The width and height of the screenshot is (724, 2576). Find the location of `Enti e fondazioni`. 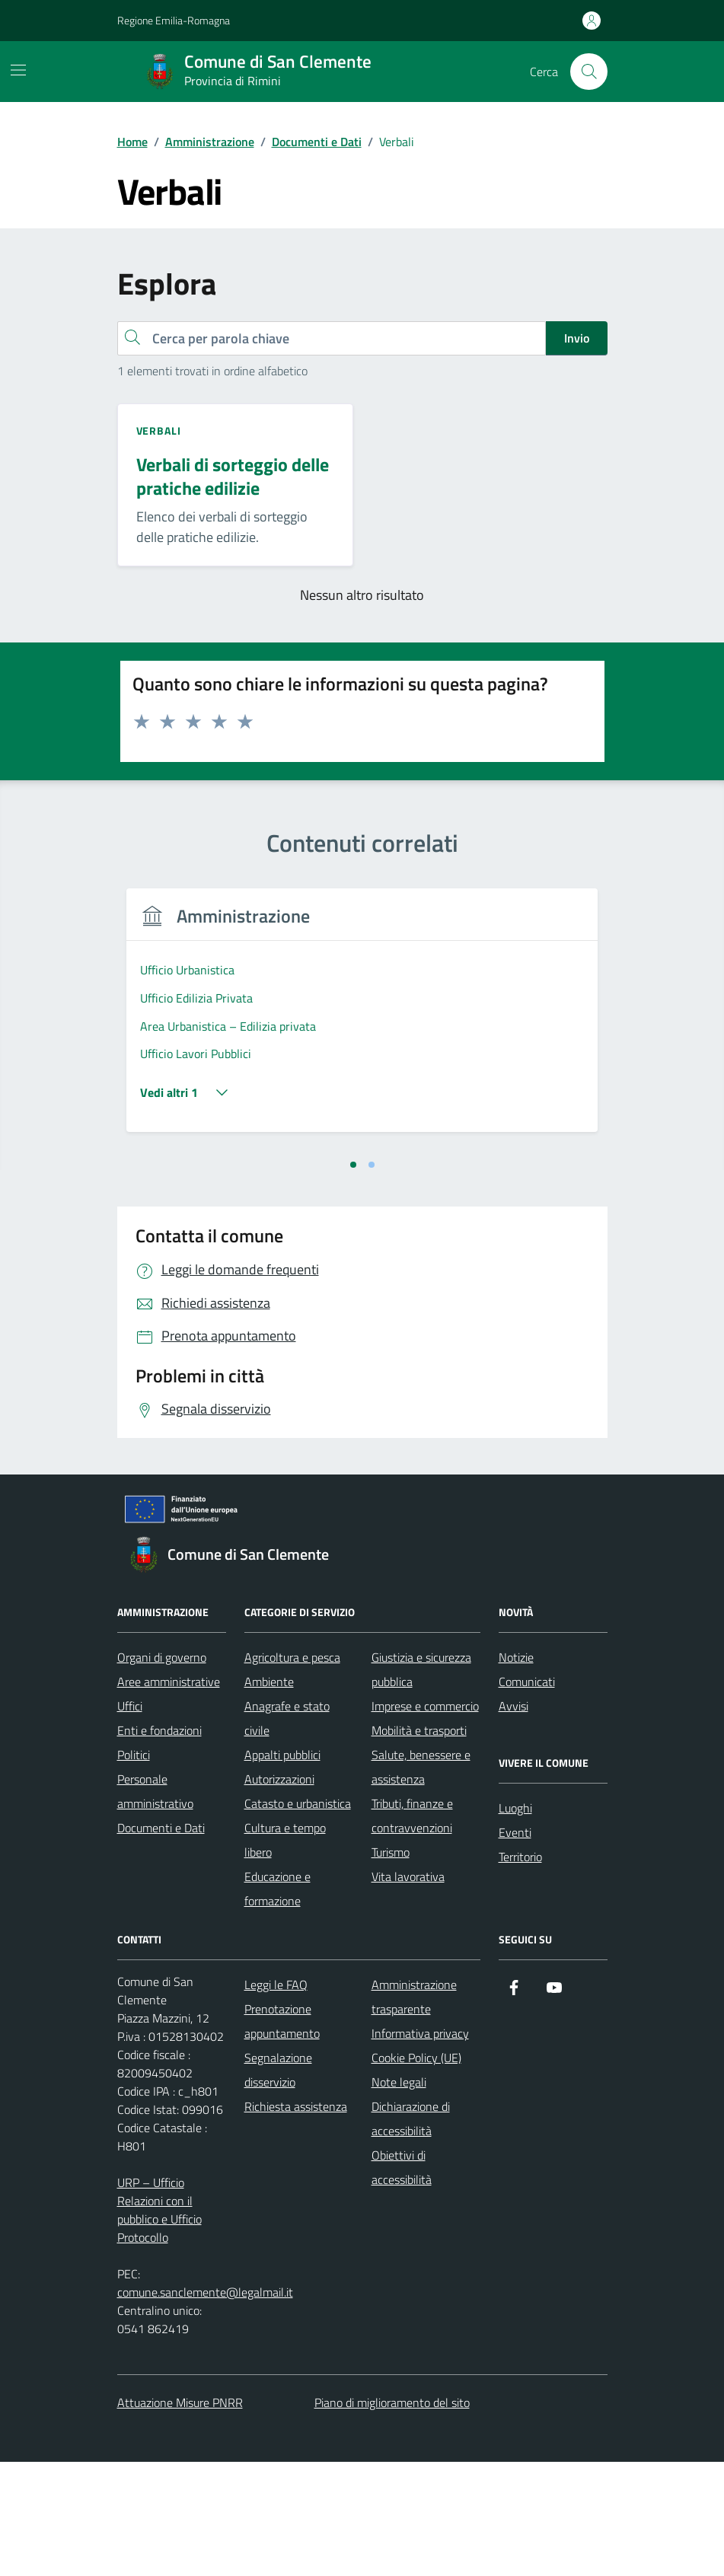

Enti e fondazioni is located at coordinates (159, 1844).